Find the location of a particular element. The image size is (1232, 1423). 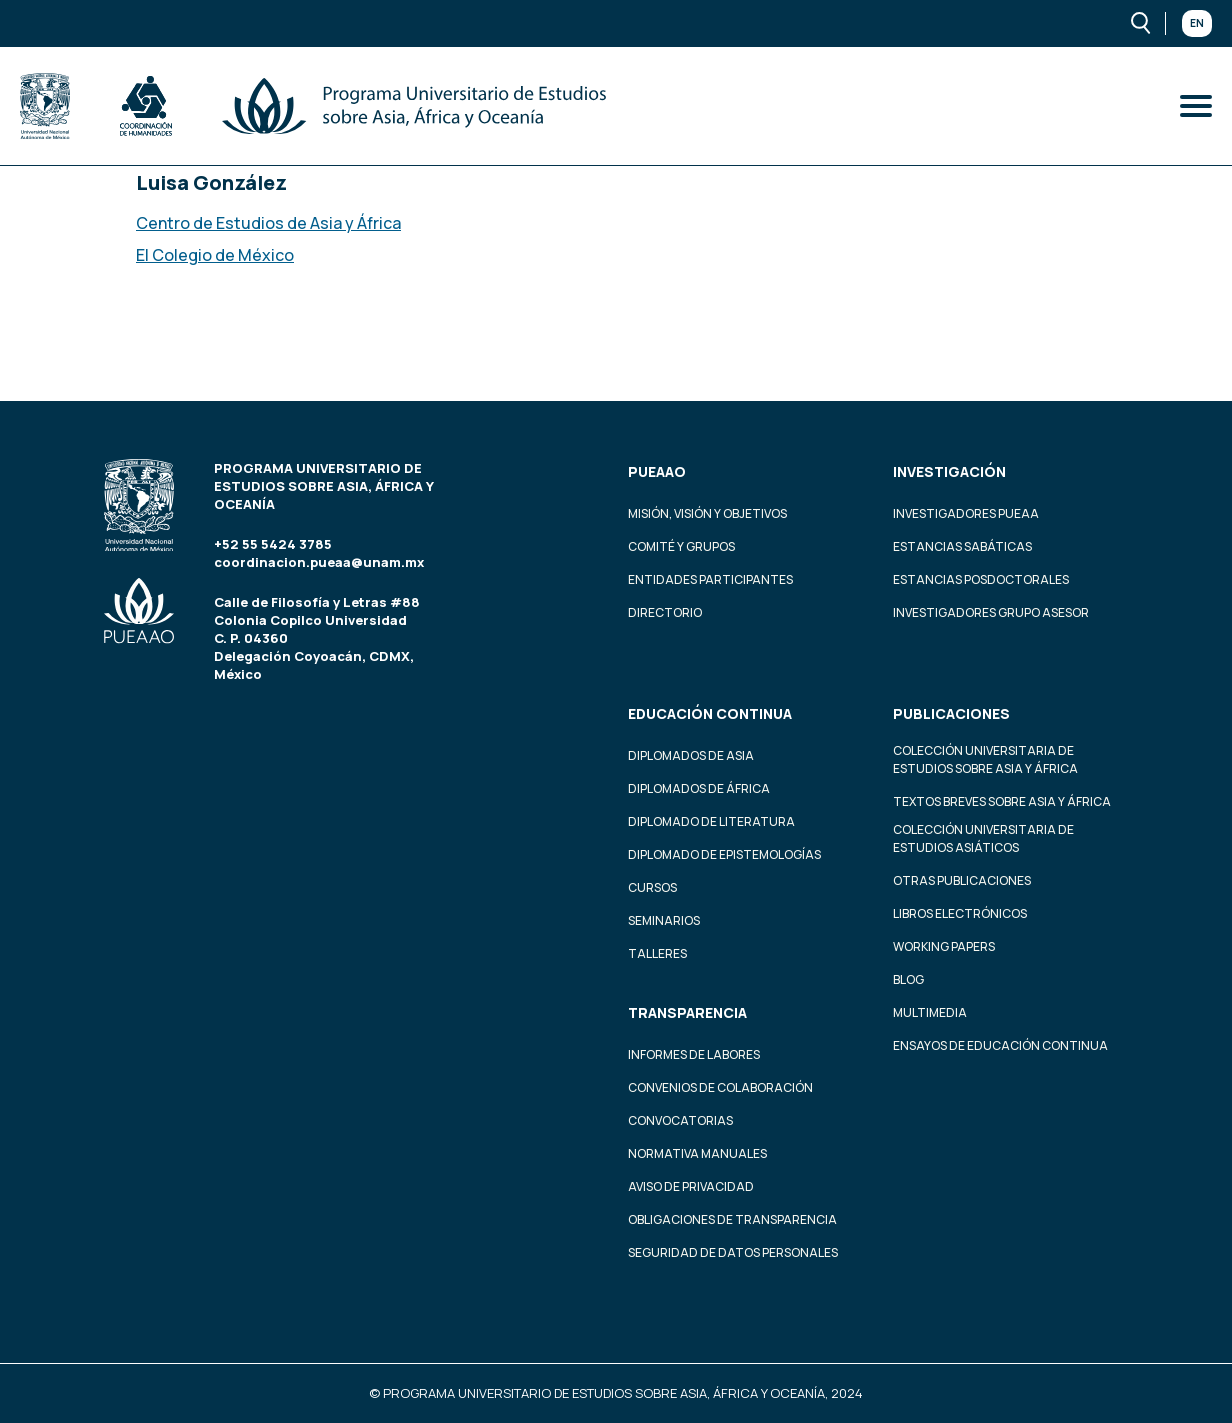

Educación continua is located at coordinates (710, 713).